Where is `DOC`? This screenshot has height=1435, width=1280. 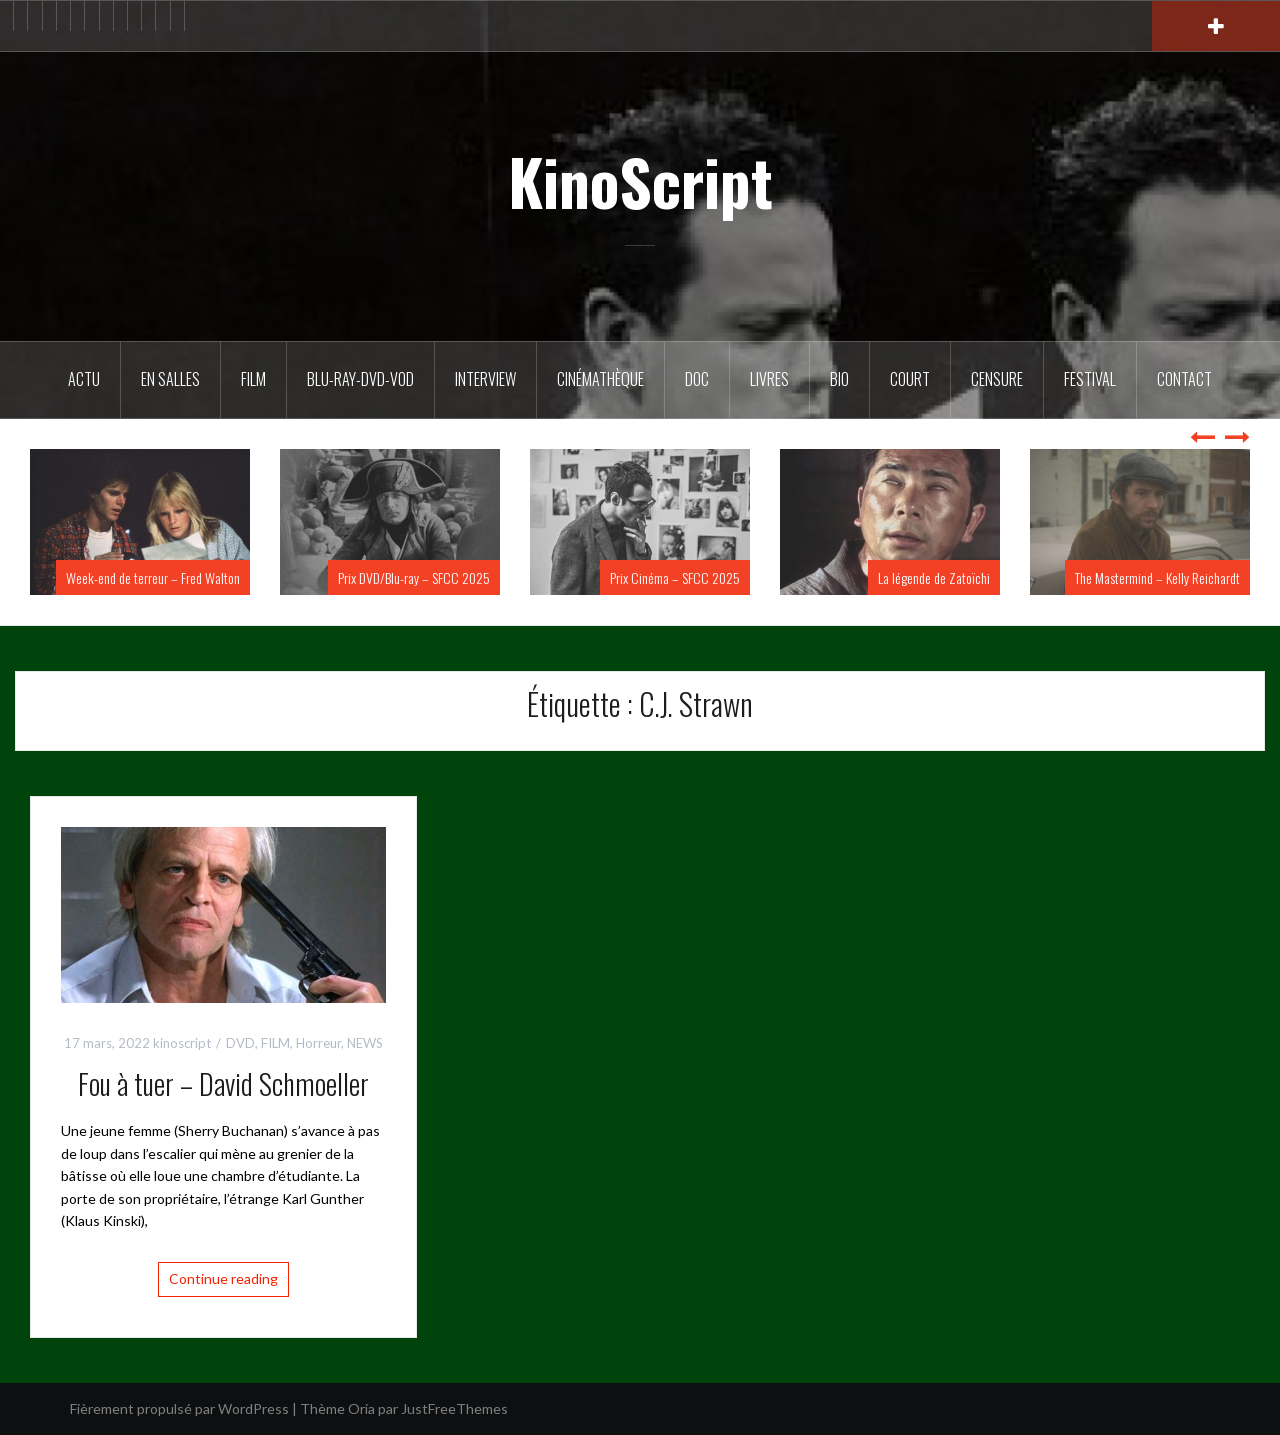
DOC is located at coordinates (697, 379).